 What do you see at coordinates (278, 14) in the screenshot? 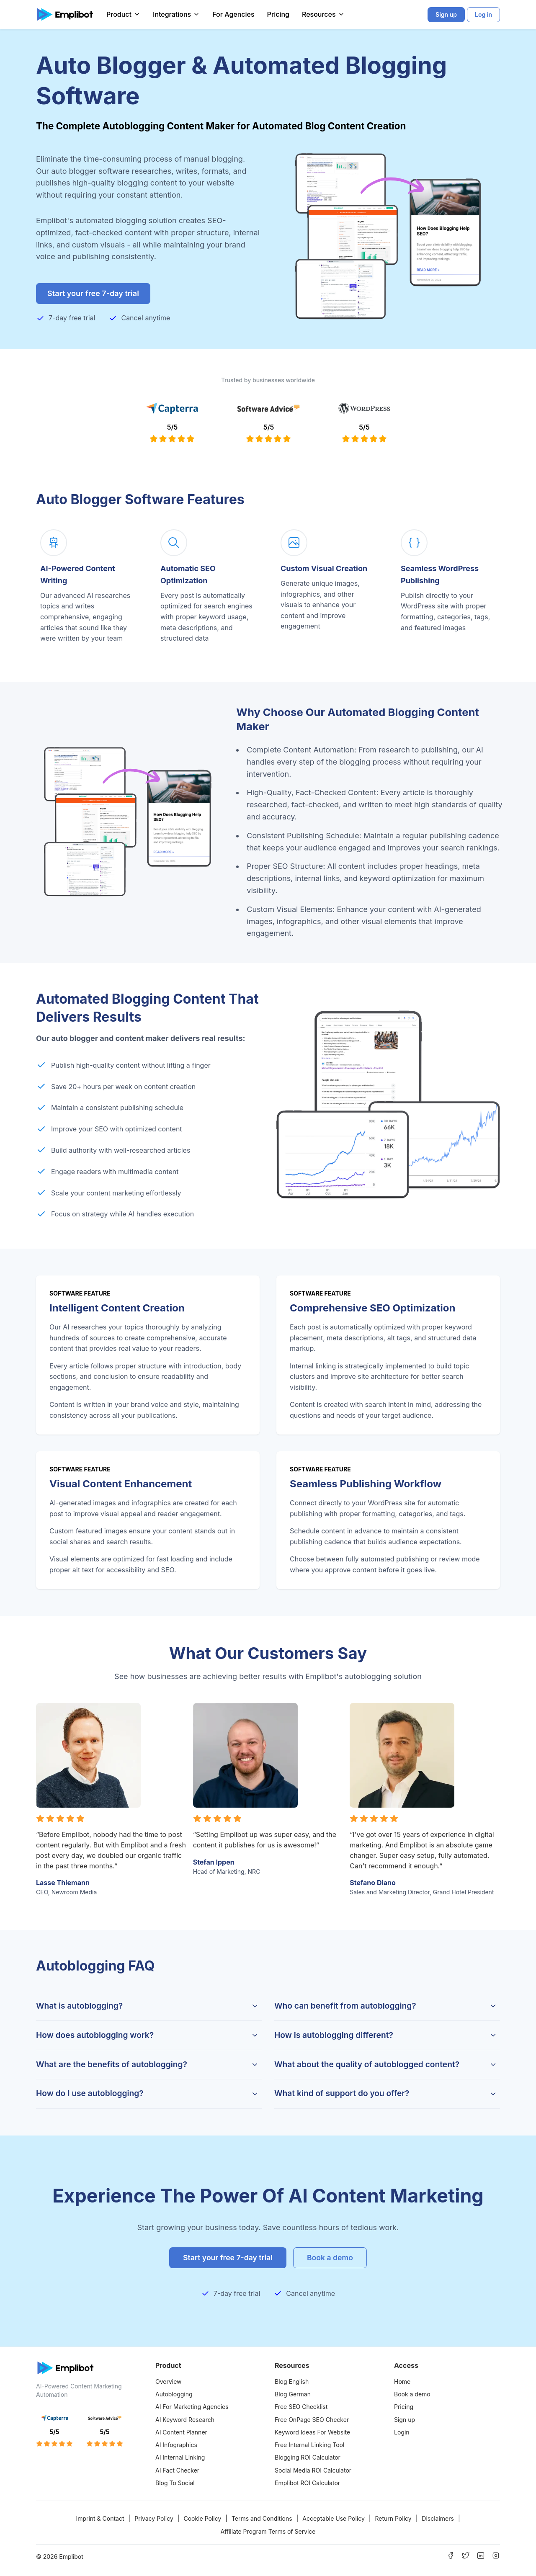
I see `Pricing` at bounding box center [278, 14].